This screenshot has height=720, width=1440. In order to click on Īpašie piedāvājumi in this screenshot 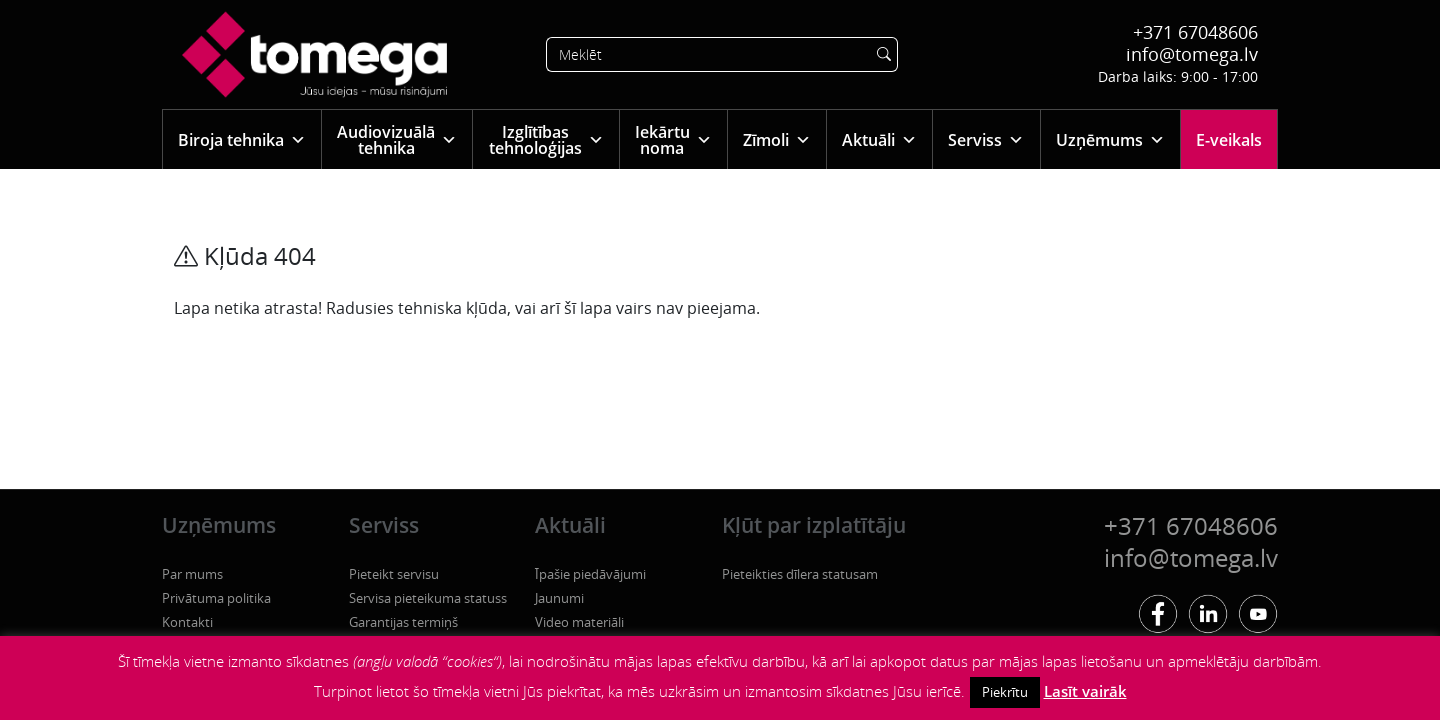, I will do `click(590, 574)`.